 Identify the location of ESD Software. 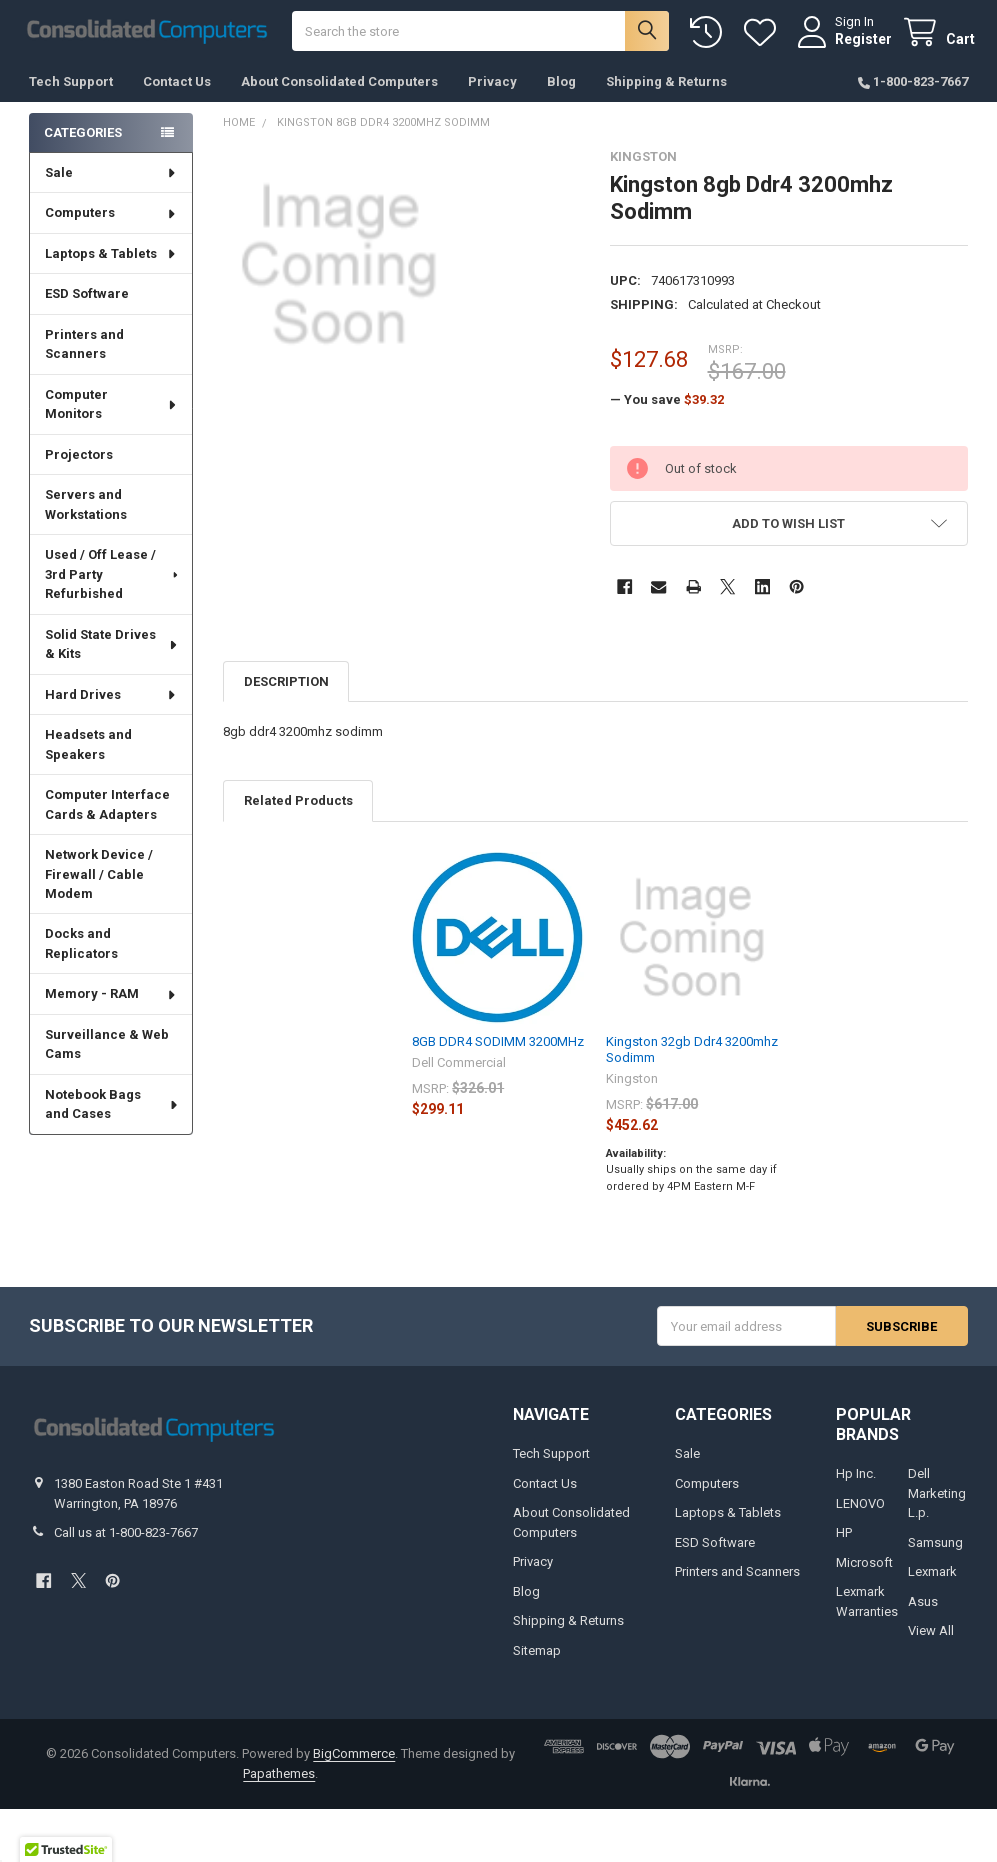
(87, 301).